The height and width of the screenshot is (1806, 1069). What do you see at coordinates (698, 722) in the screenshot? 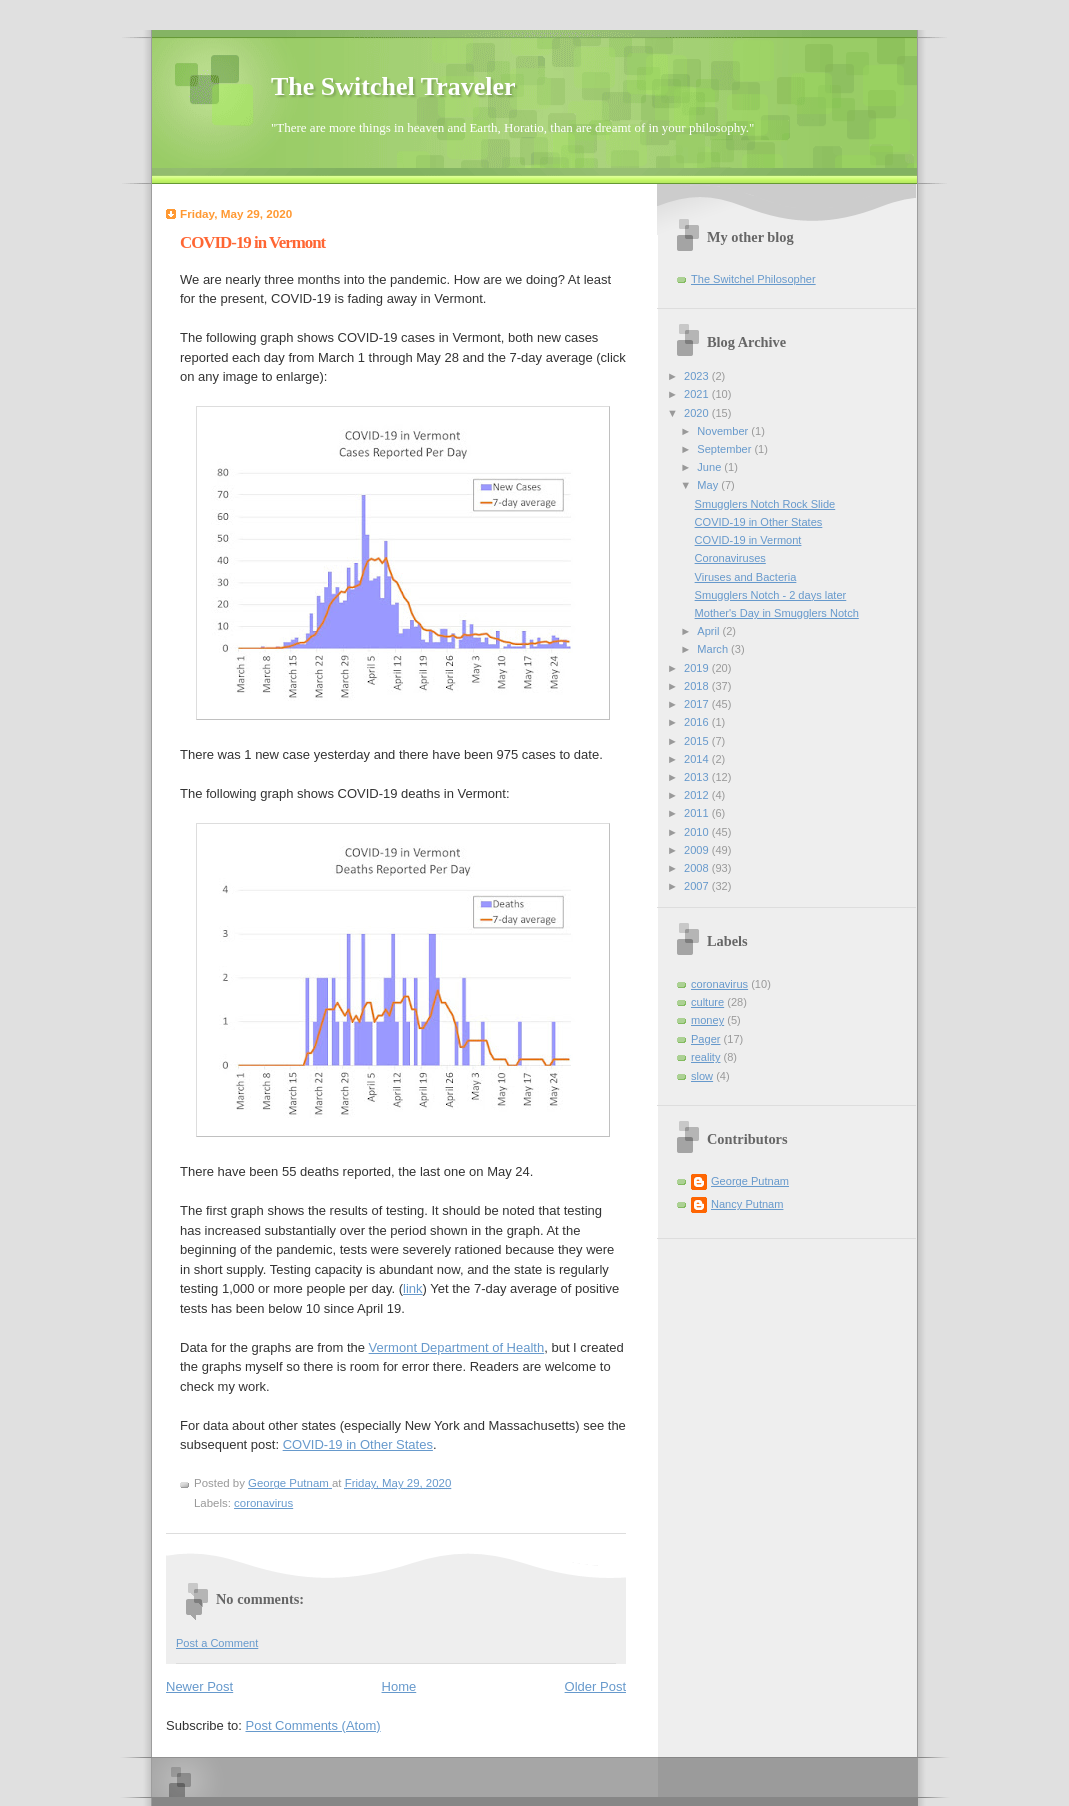
I see `2016` at bounding box center [698, 722].